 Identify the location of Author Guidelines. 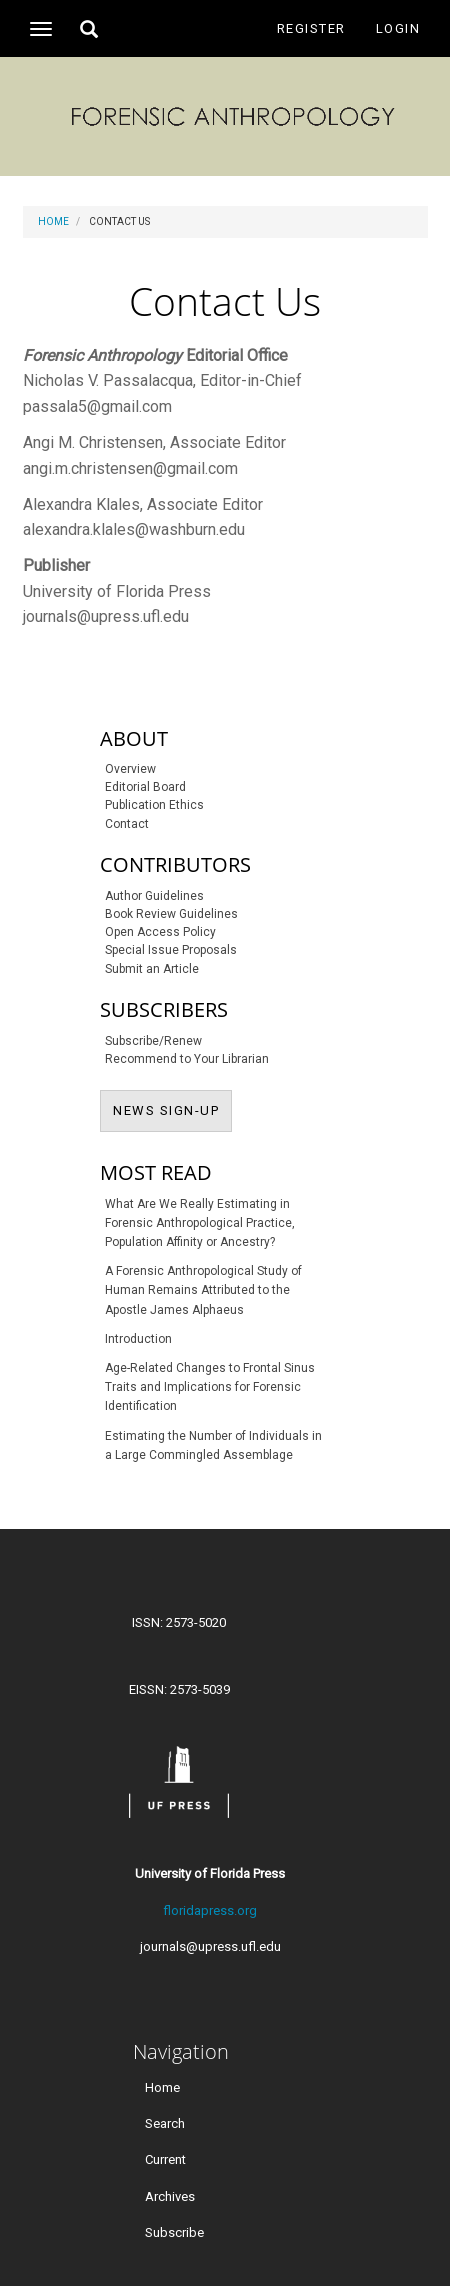
(154, 896).